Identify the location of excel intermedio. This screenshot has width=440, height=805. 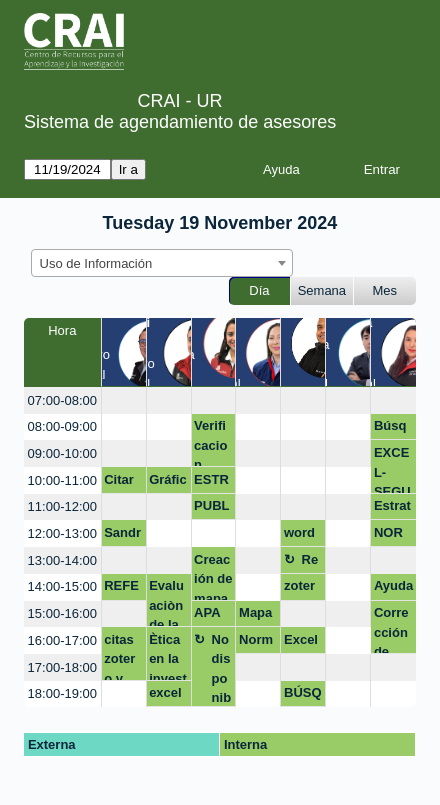
(168, 696).